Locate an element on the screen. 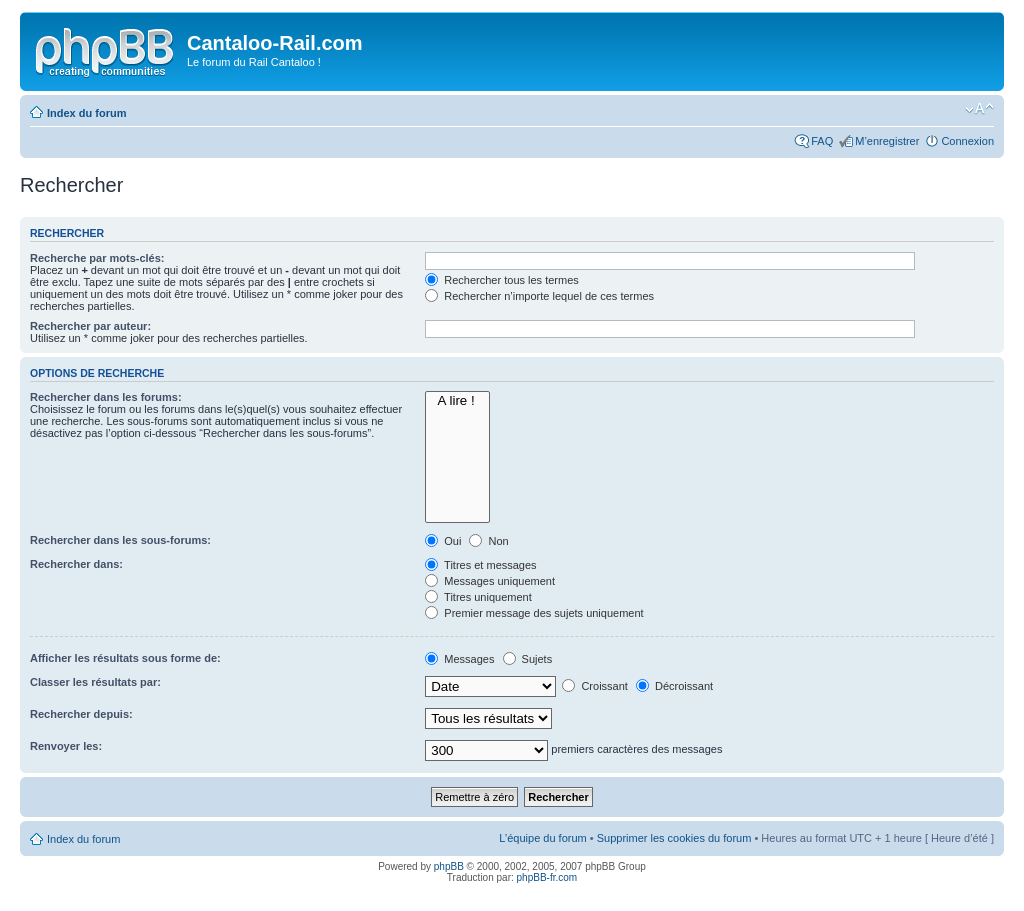 This screenshot has width=1024, height=911. Rechercher dans les forums: is located at coordinates (106, 397).